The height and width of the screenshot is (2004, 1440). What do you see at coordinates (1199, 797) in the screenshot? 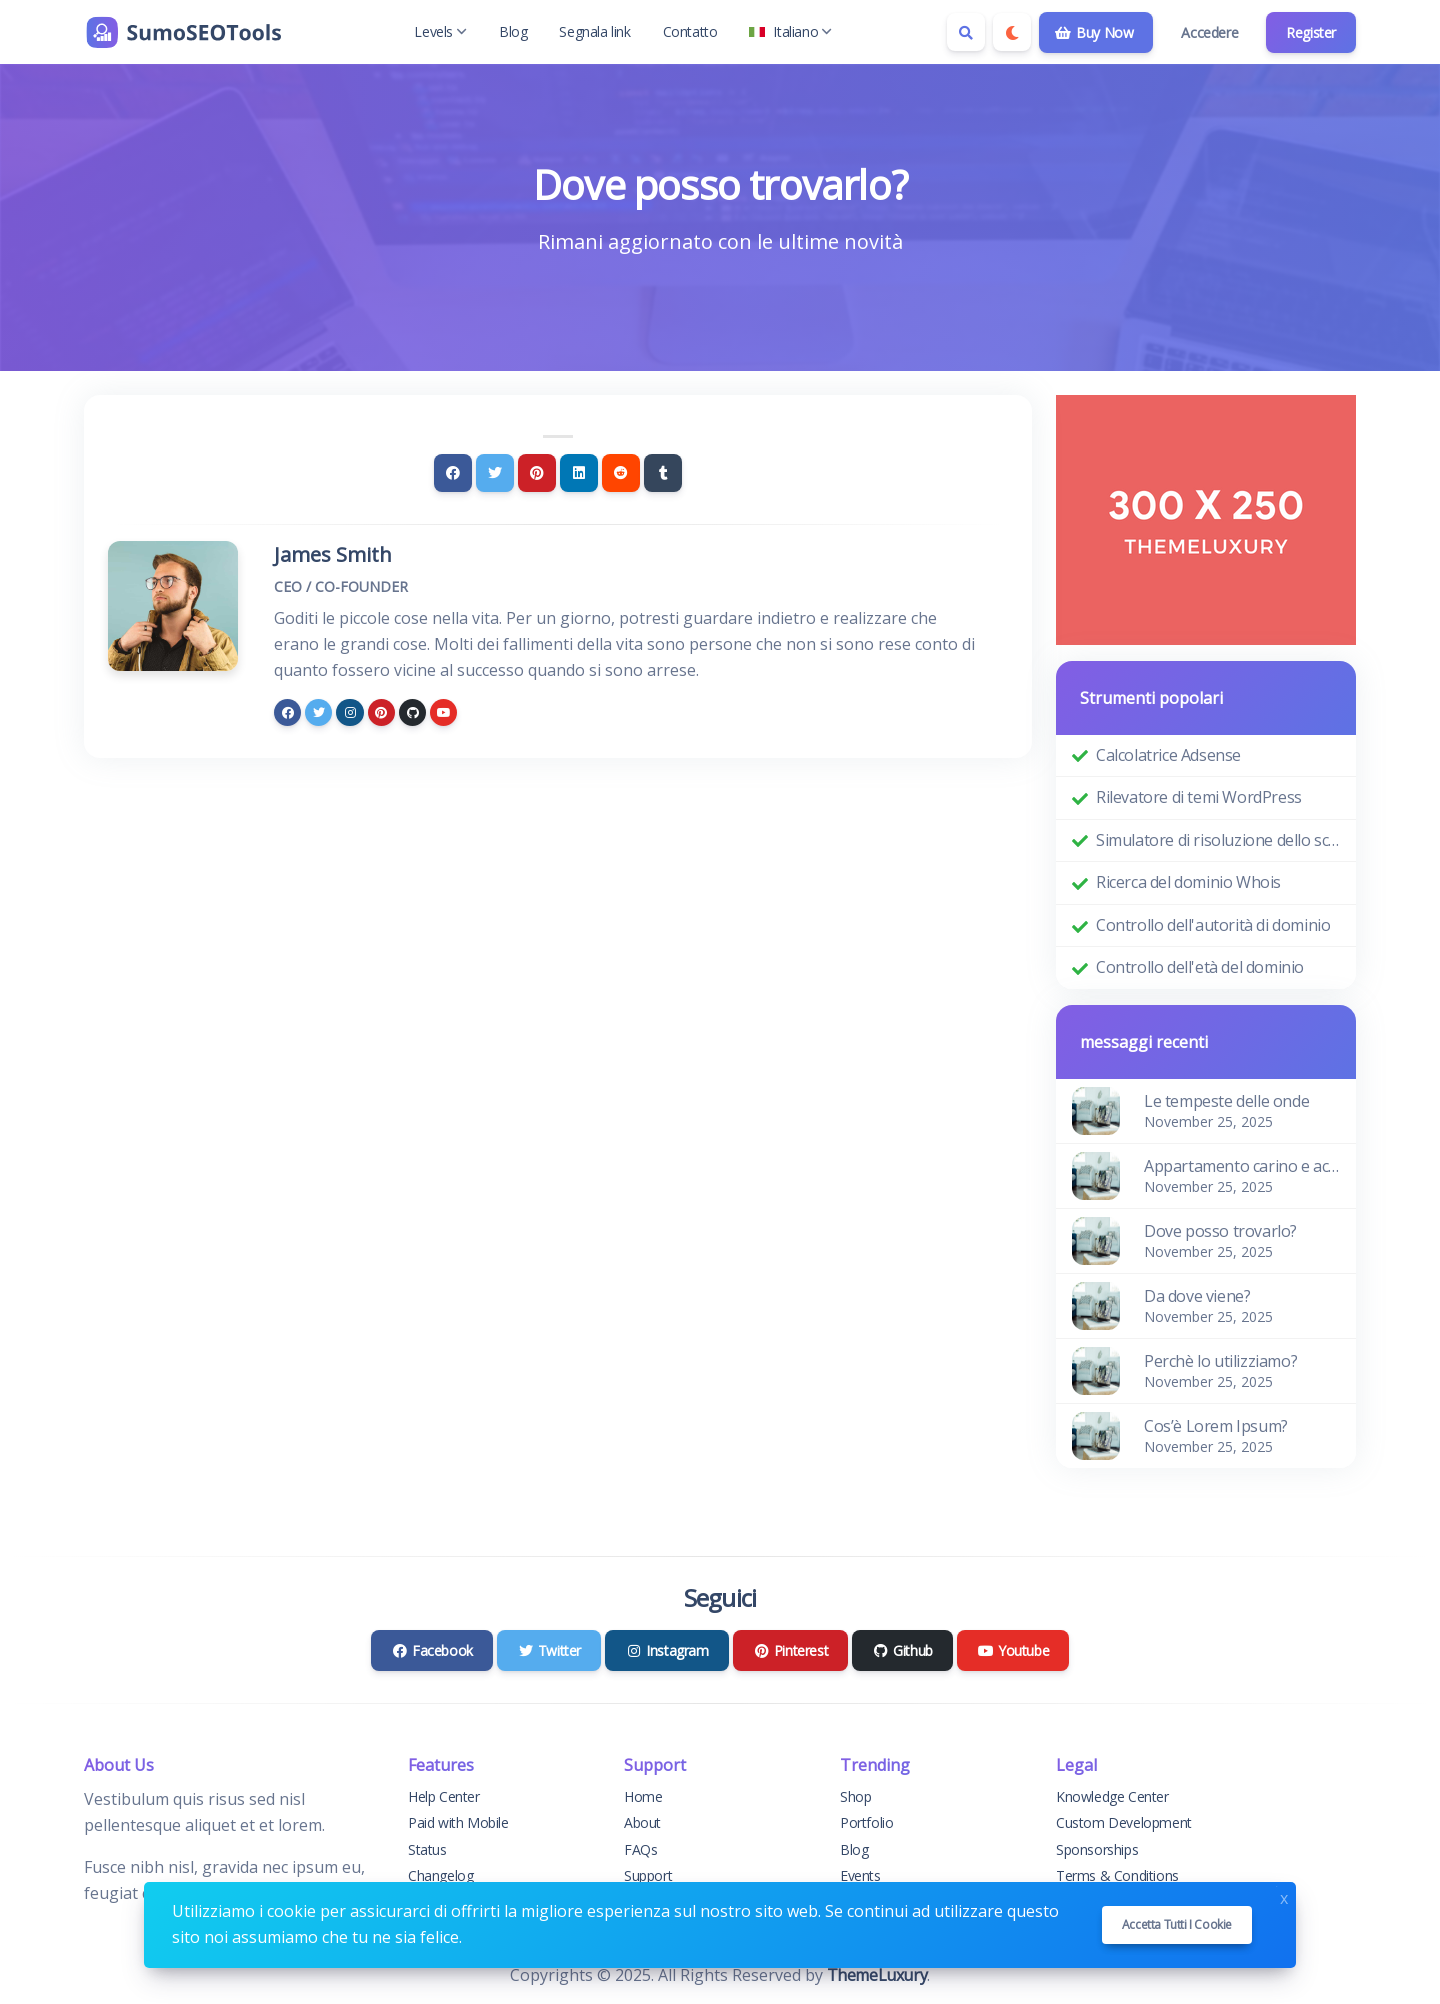
I see `Rilevatore di temi WordPress` at bounding box center [1199, 797].